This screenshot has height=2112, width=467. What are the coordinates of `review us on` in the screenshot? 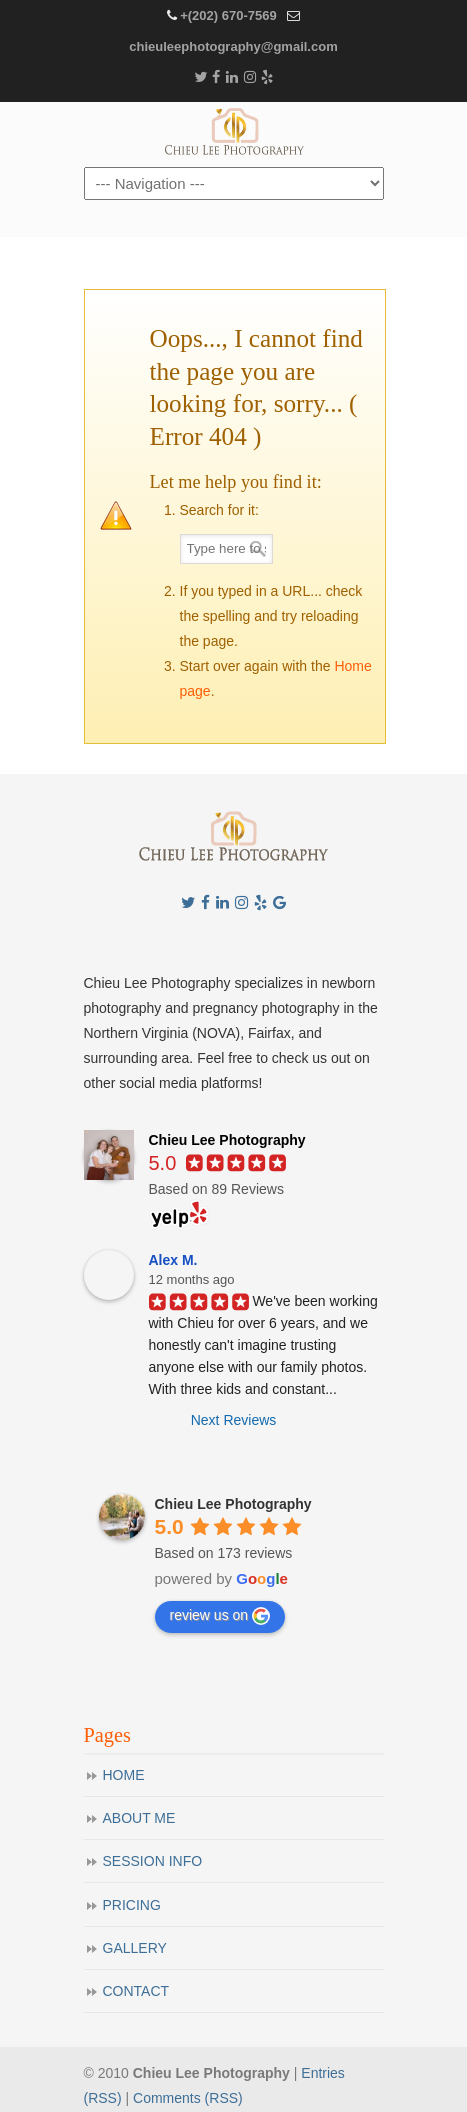 It's located at (220, 1616).